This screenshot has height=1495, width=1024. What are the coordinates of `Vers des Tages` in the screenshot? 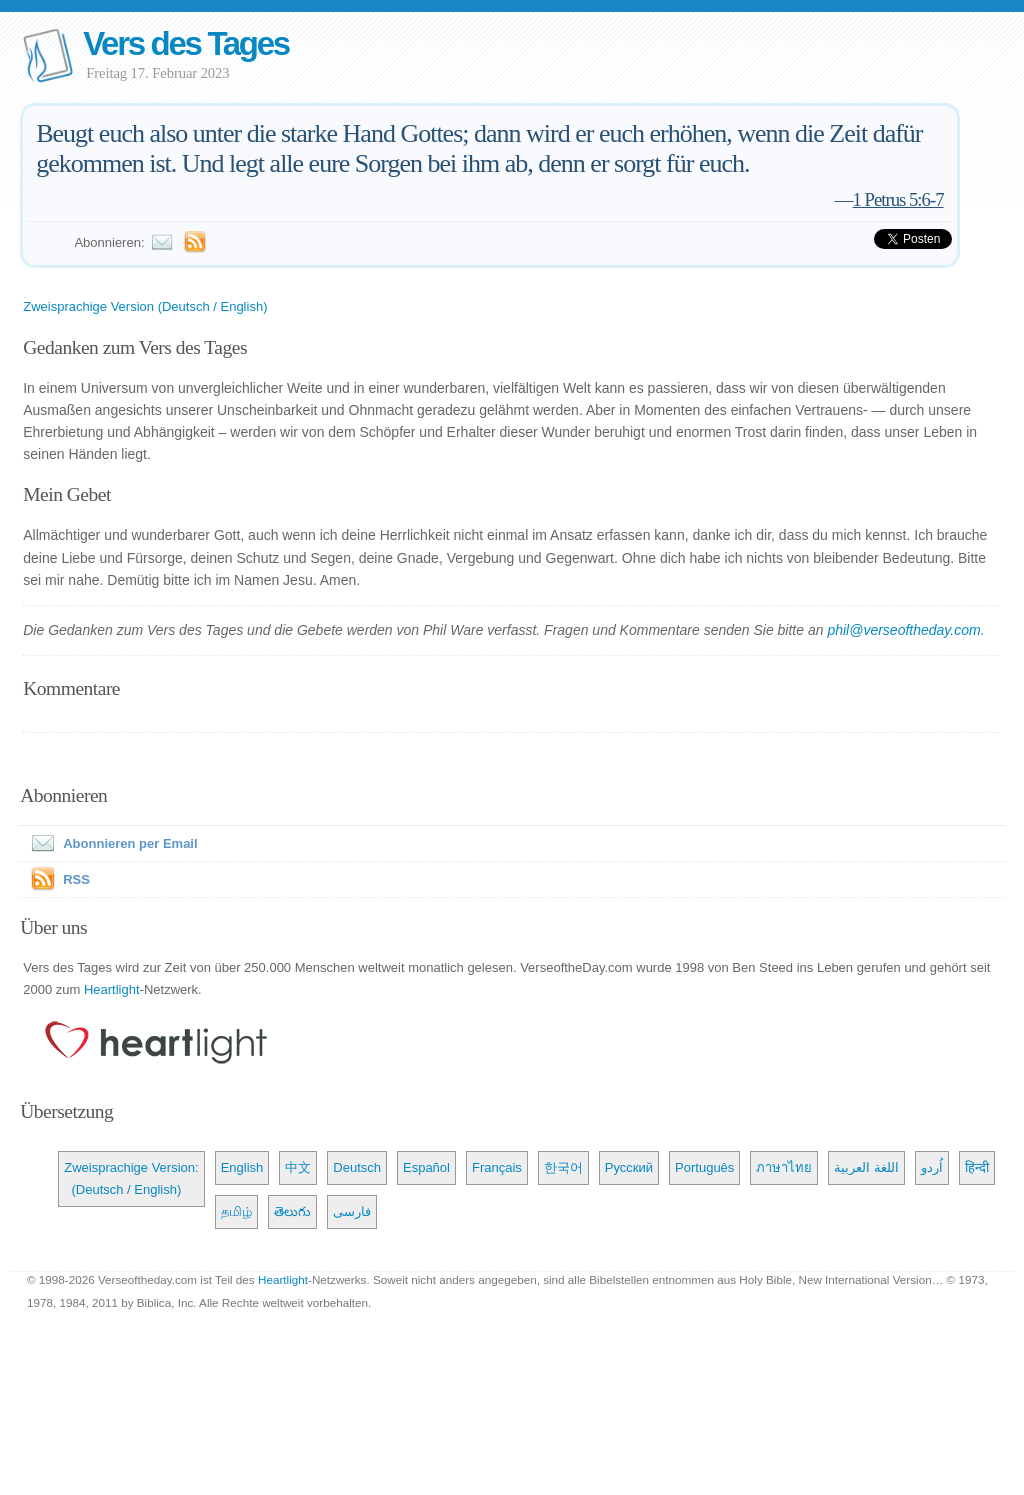 It's located at (186, 43).